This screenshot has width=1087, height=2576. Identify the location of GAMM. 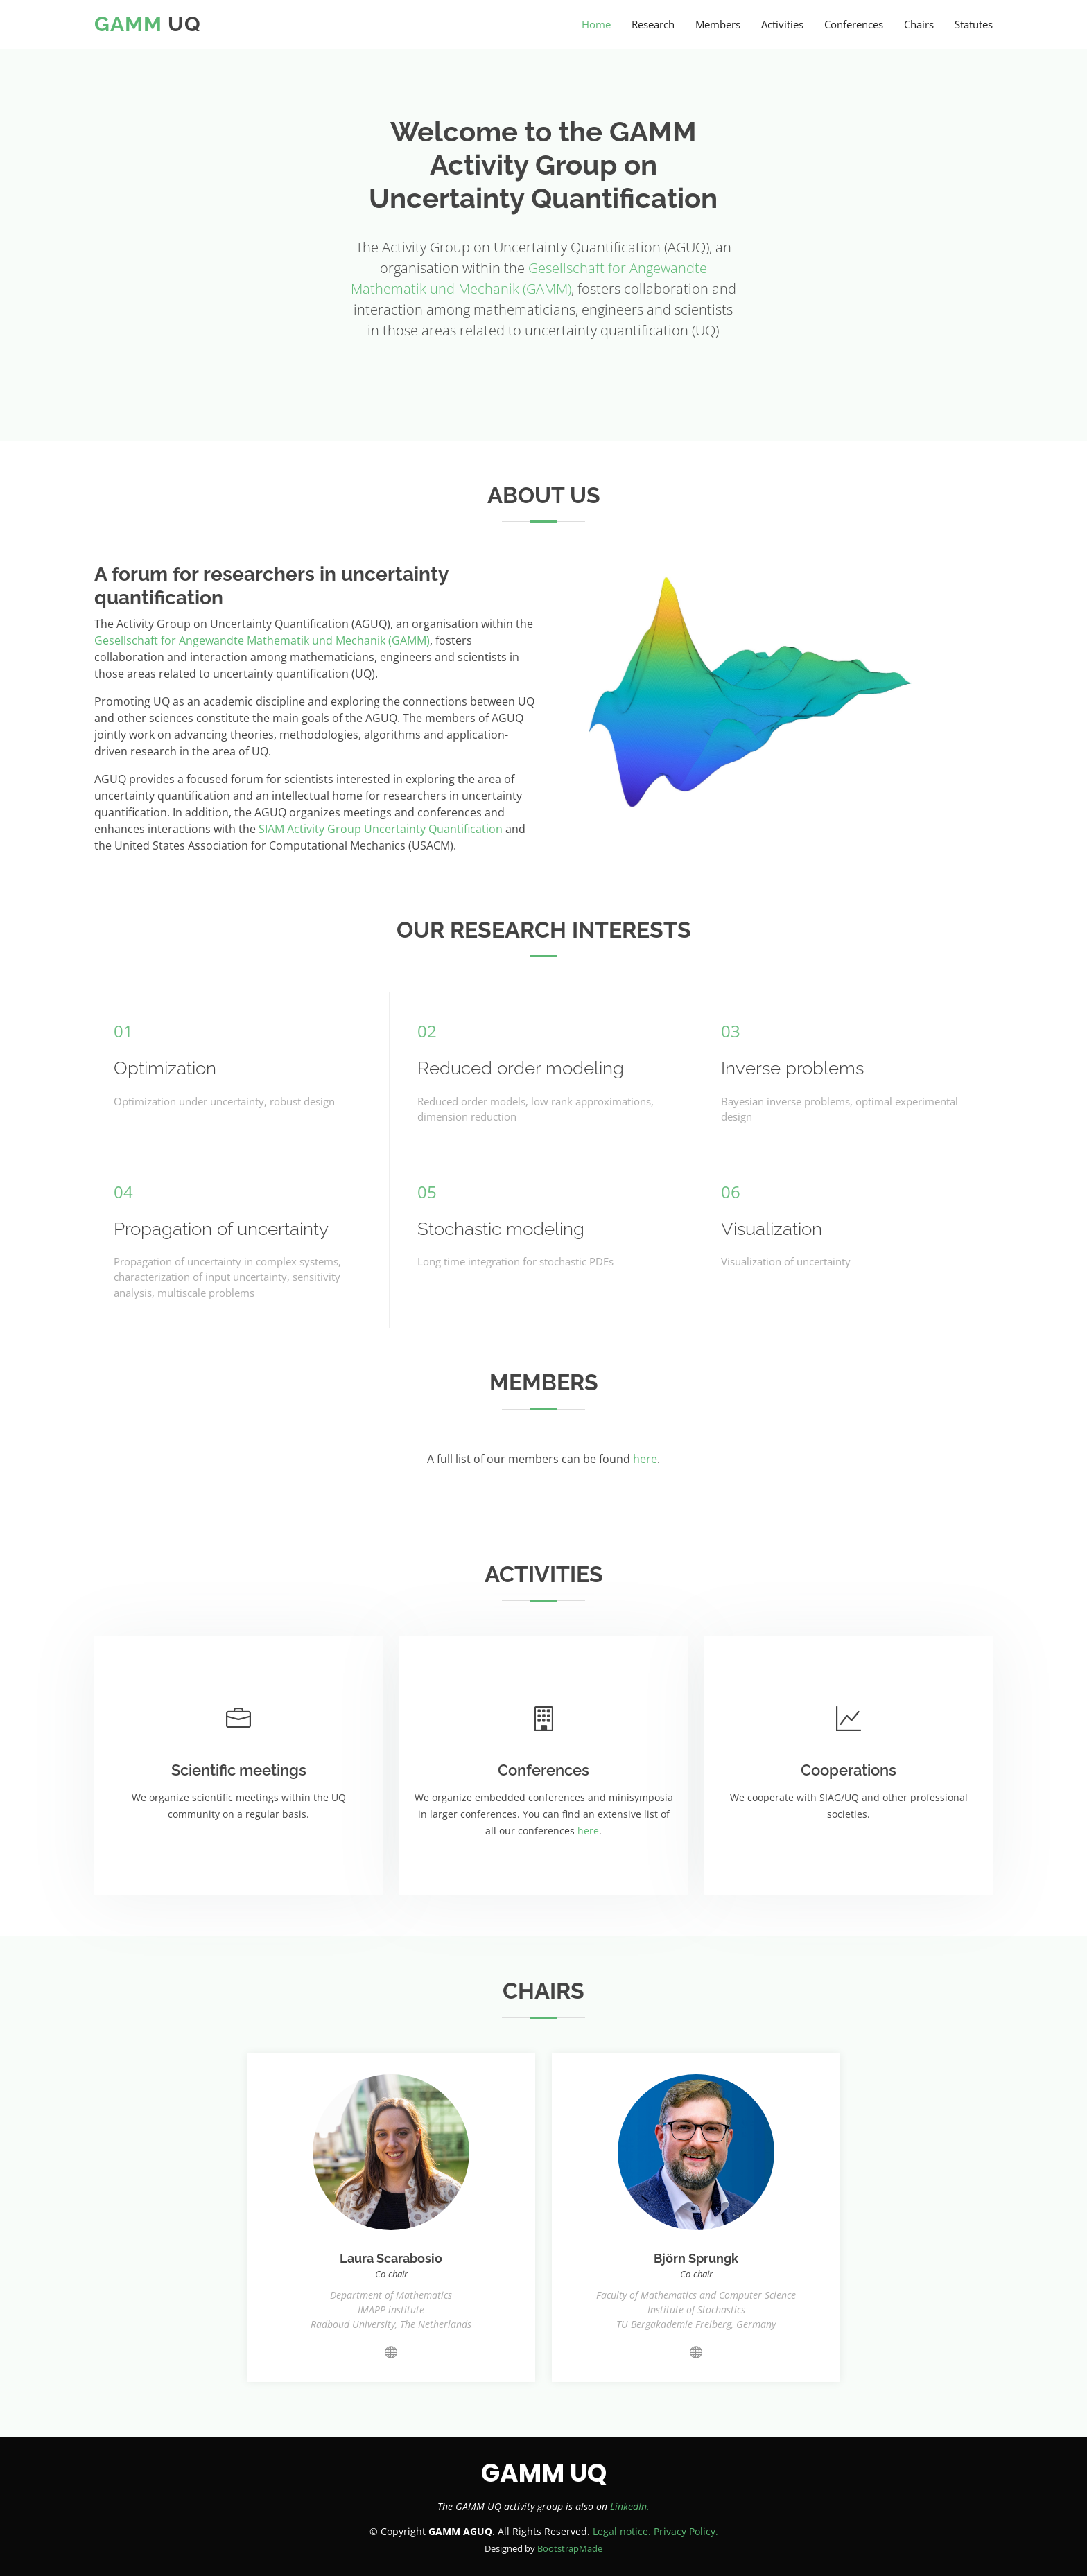
(128, 24).